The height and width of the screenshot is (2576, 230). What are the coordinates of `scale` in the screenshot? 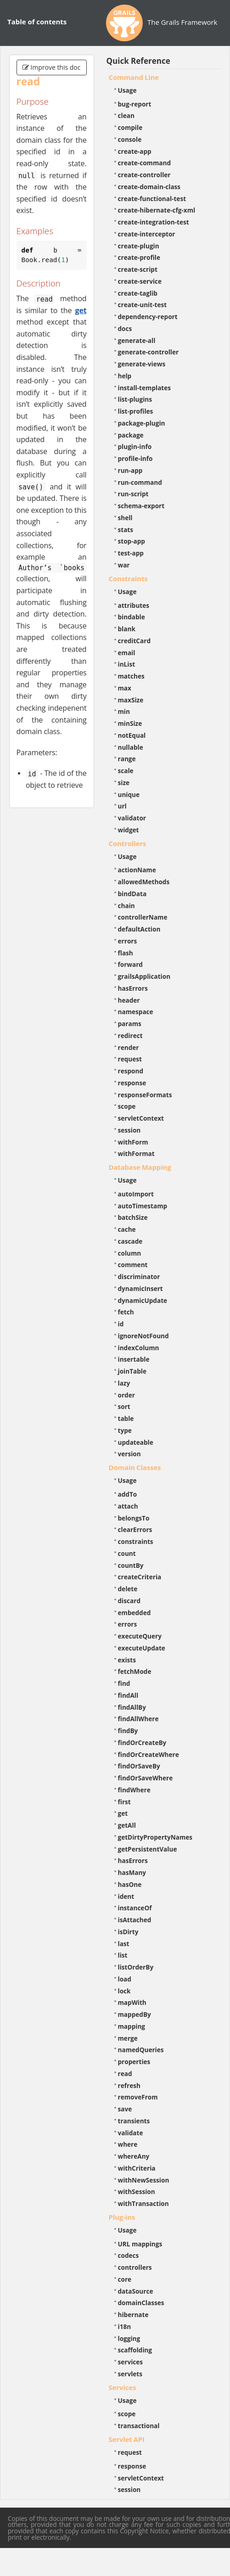 It's located at (126, 770).